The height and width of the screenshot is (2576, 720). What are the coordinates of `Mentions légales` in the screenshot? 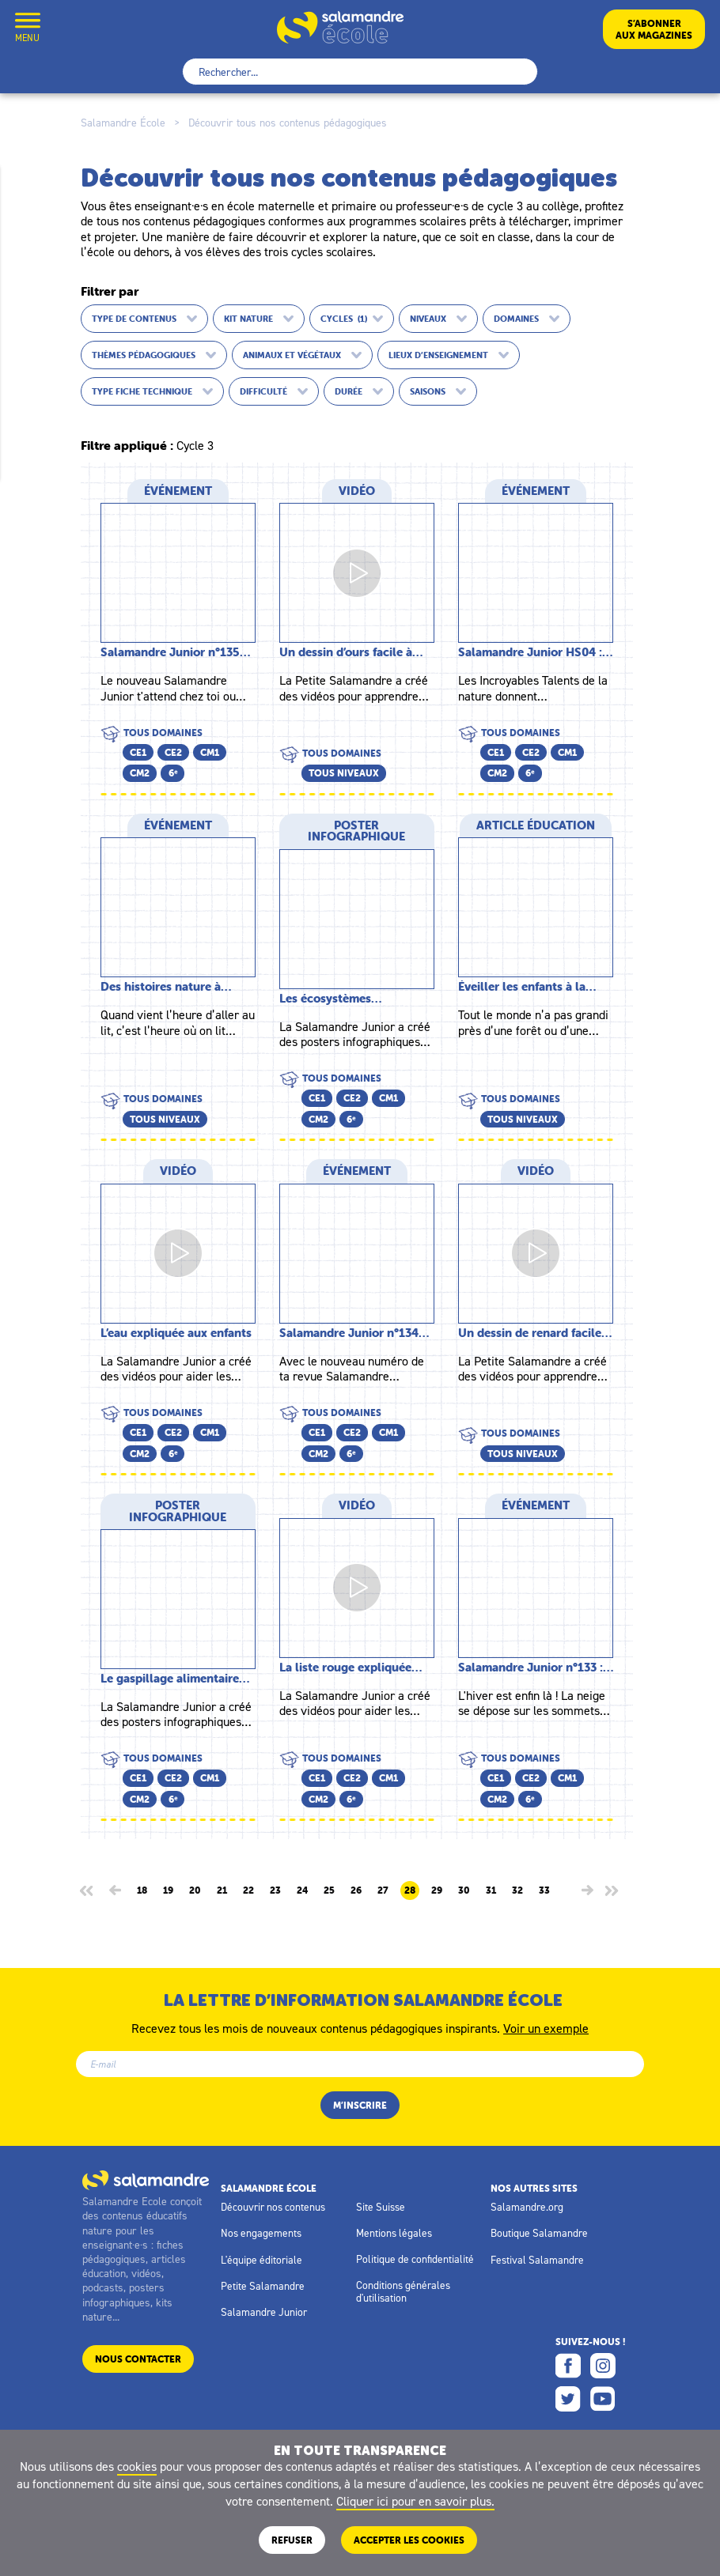 It's located at (394, 2233).